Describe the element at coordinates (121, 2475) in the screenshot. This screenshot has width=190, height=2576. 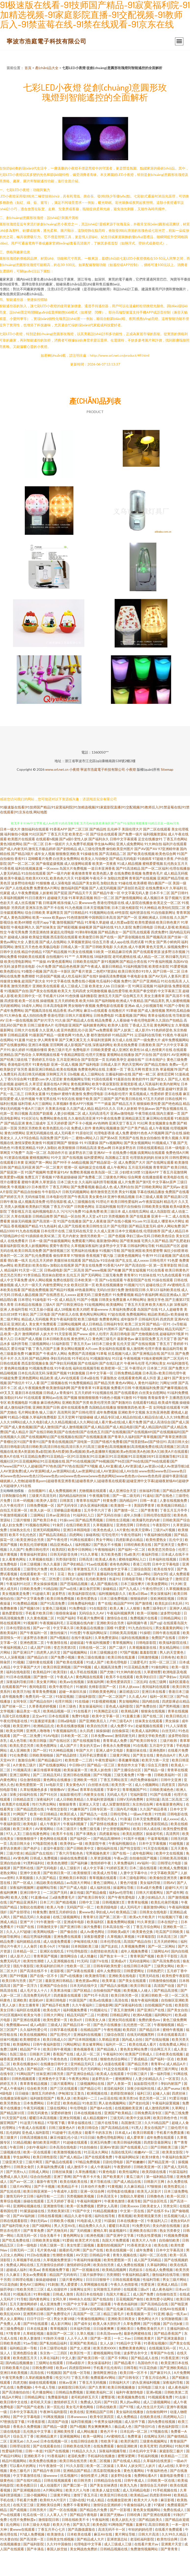
I see `波多野结全集` at that location.